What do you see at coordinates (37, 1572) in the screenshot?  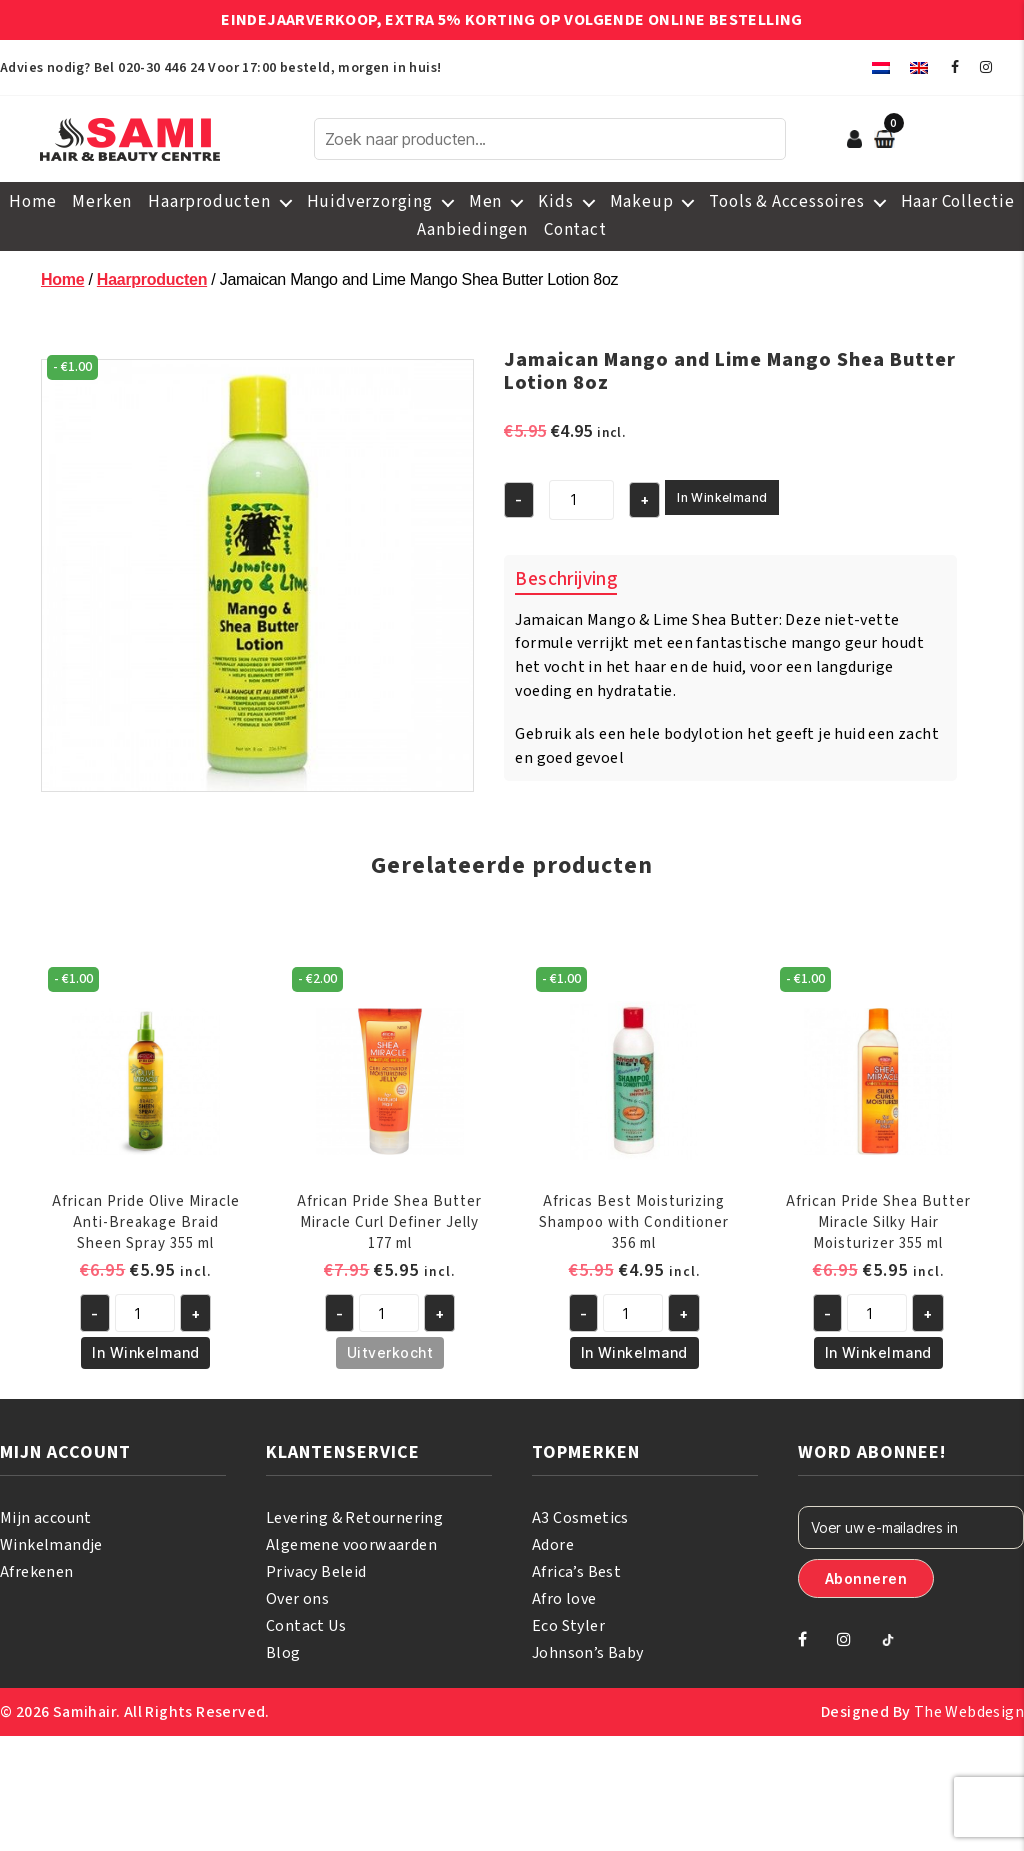 I see `Afrekenen` at bounding box center [37, 1572].